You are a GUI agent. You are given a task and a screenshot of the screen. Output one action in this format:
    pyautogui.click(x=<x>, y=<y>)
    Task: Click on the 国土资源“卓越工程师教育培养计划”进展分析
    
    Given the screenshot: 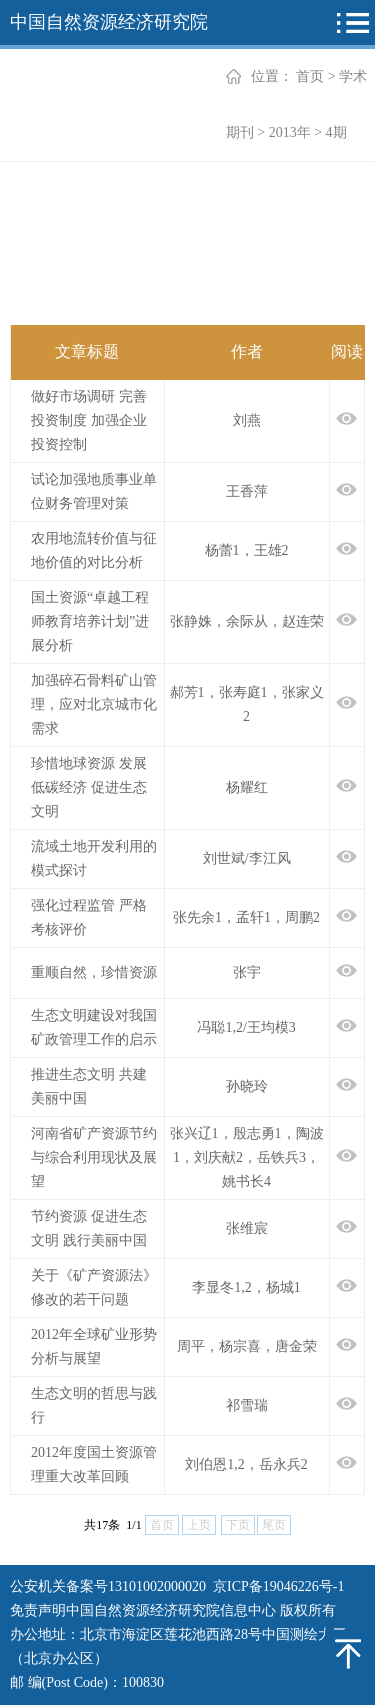 What is the action you would take?
    pyautogui.click(x=90, y=621)
    